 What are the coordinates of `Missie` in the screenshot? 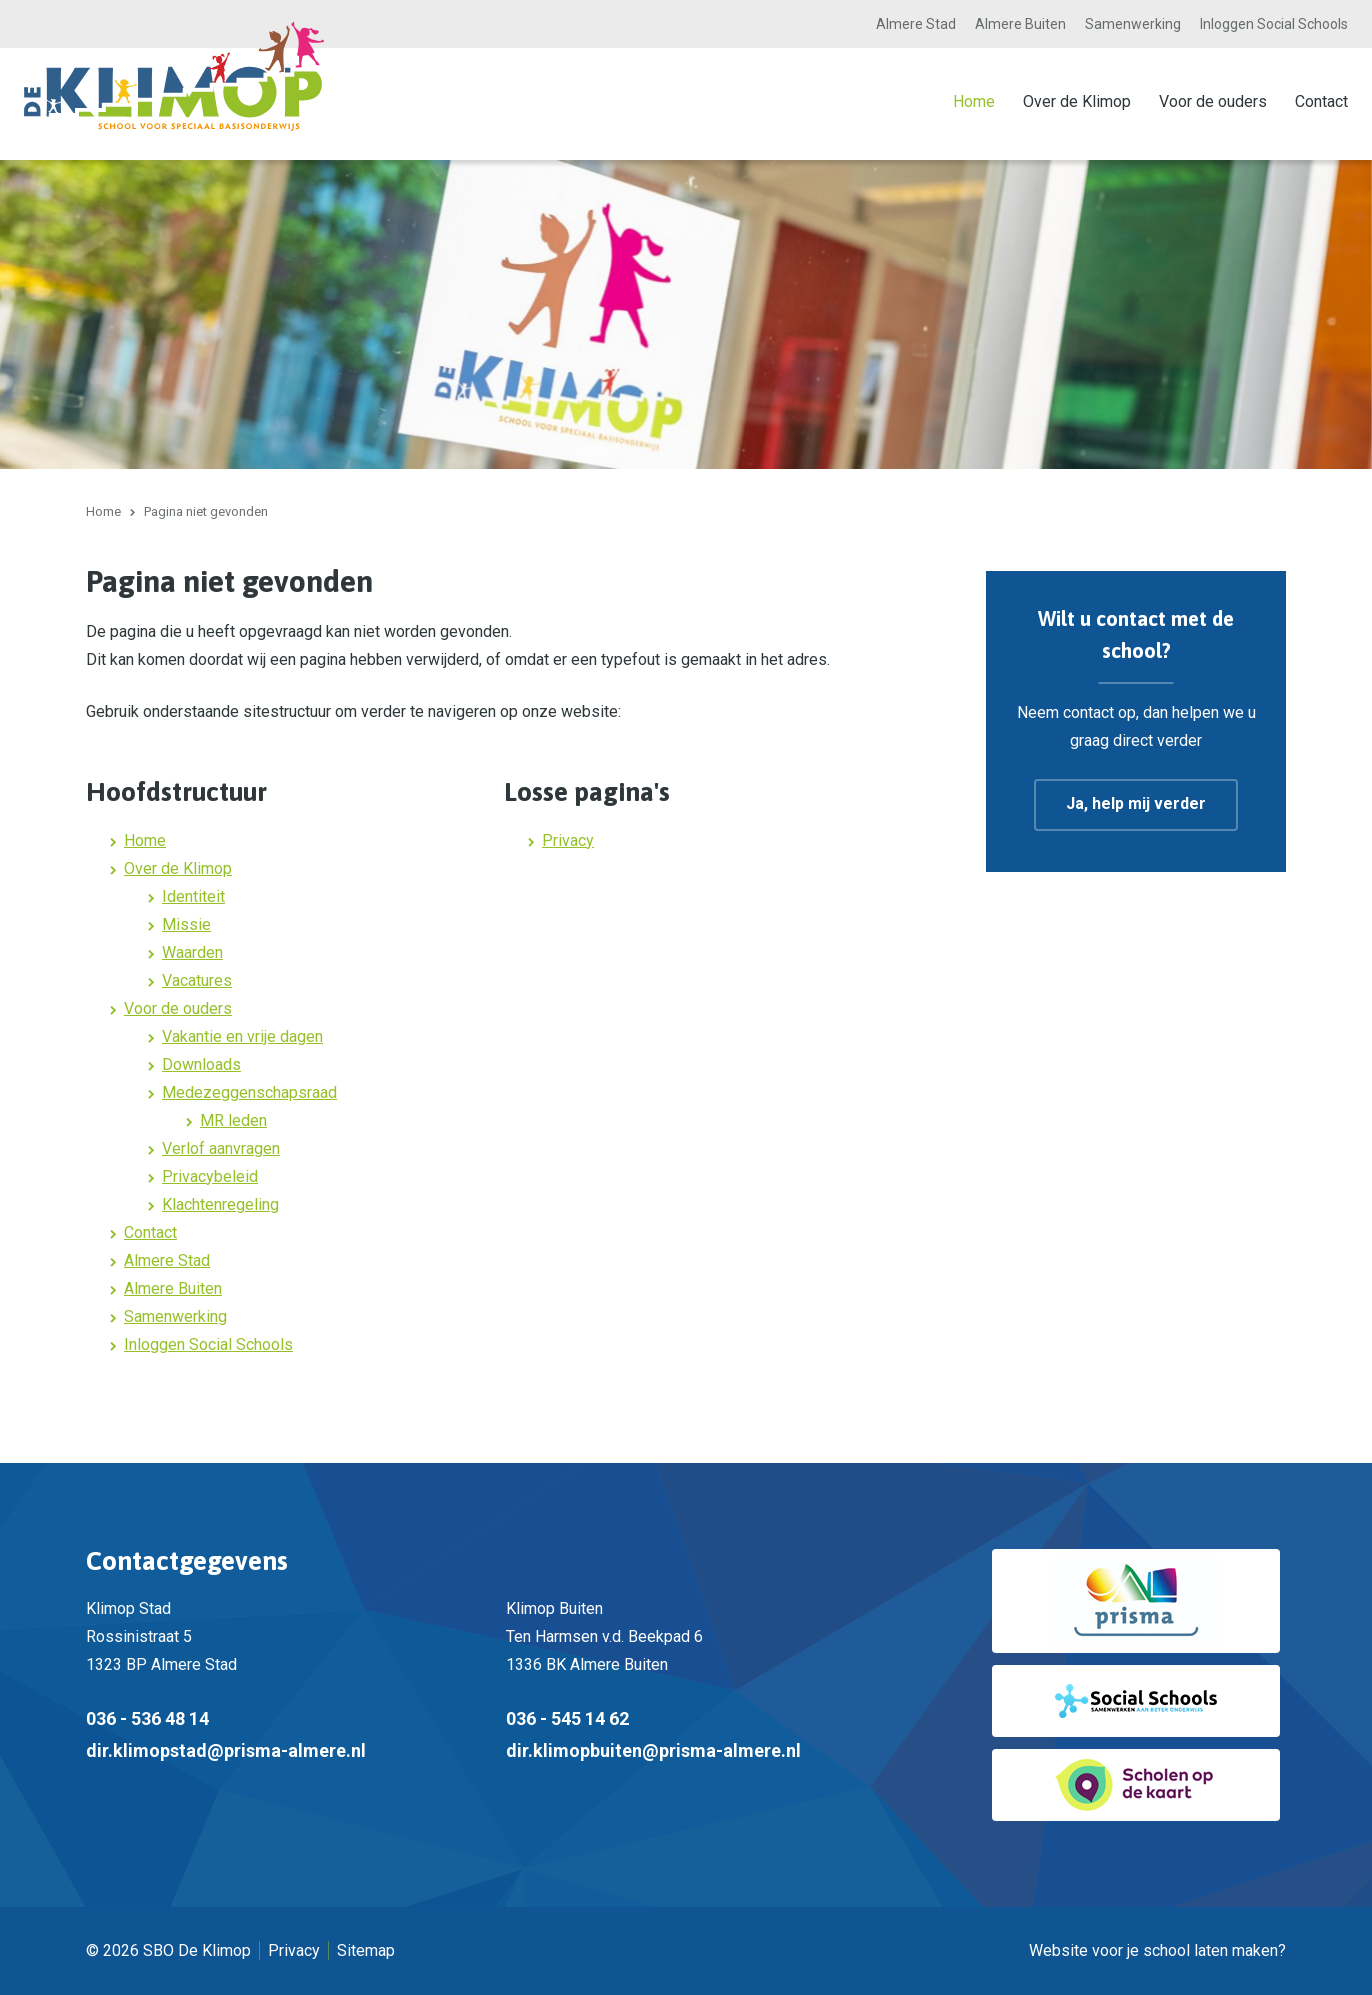 It's located at (186, 924).